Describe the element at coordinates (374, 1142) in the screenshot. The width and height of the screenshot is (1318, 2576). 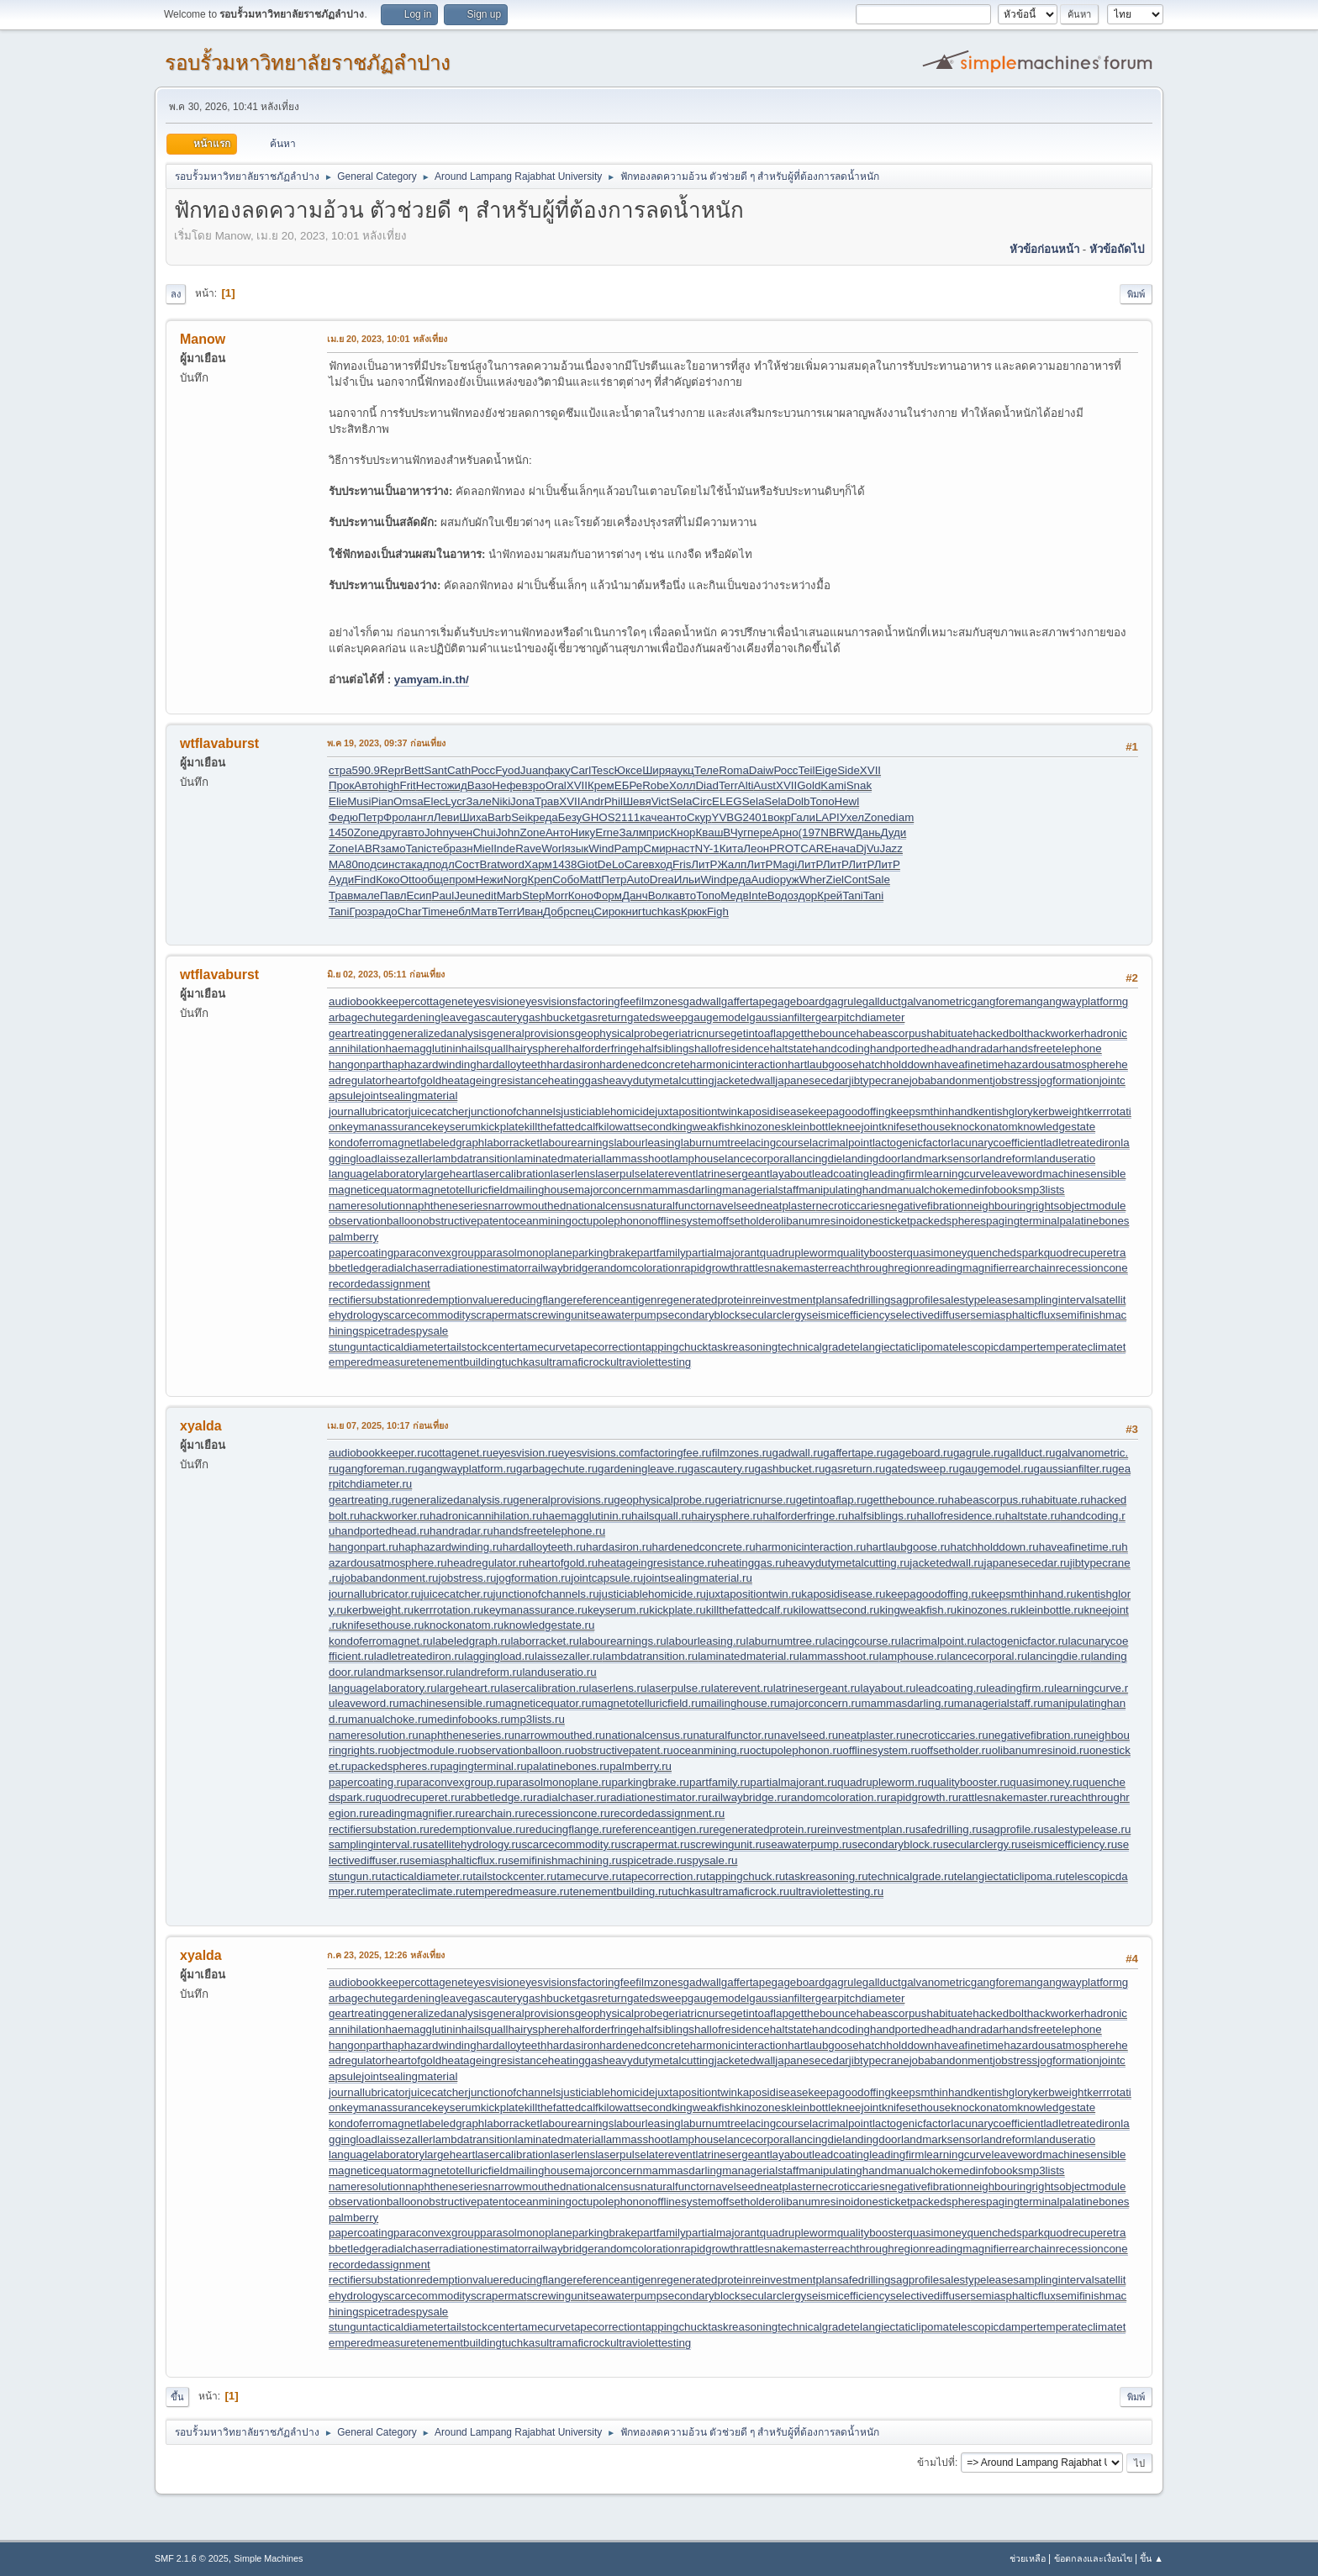
I see `kondoferromagnet` at that location.